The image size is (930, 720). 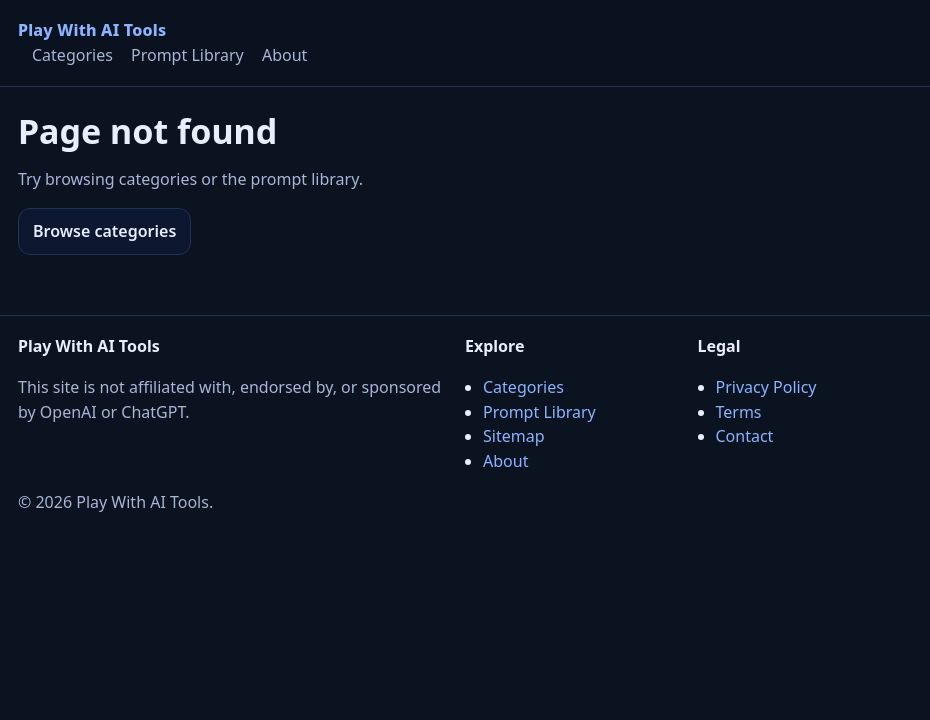 I want to click on Play With AI Tools, so click(x=92, y=30).